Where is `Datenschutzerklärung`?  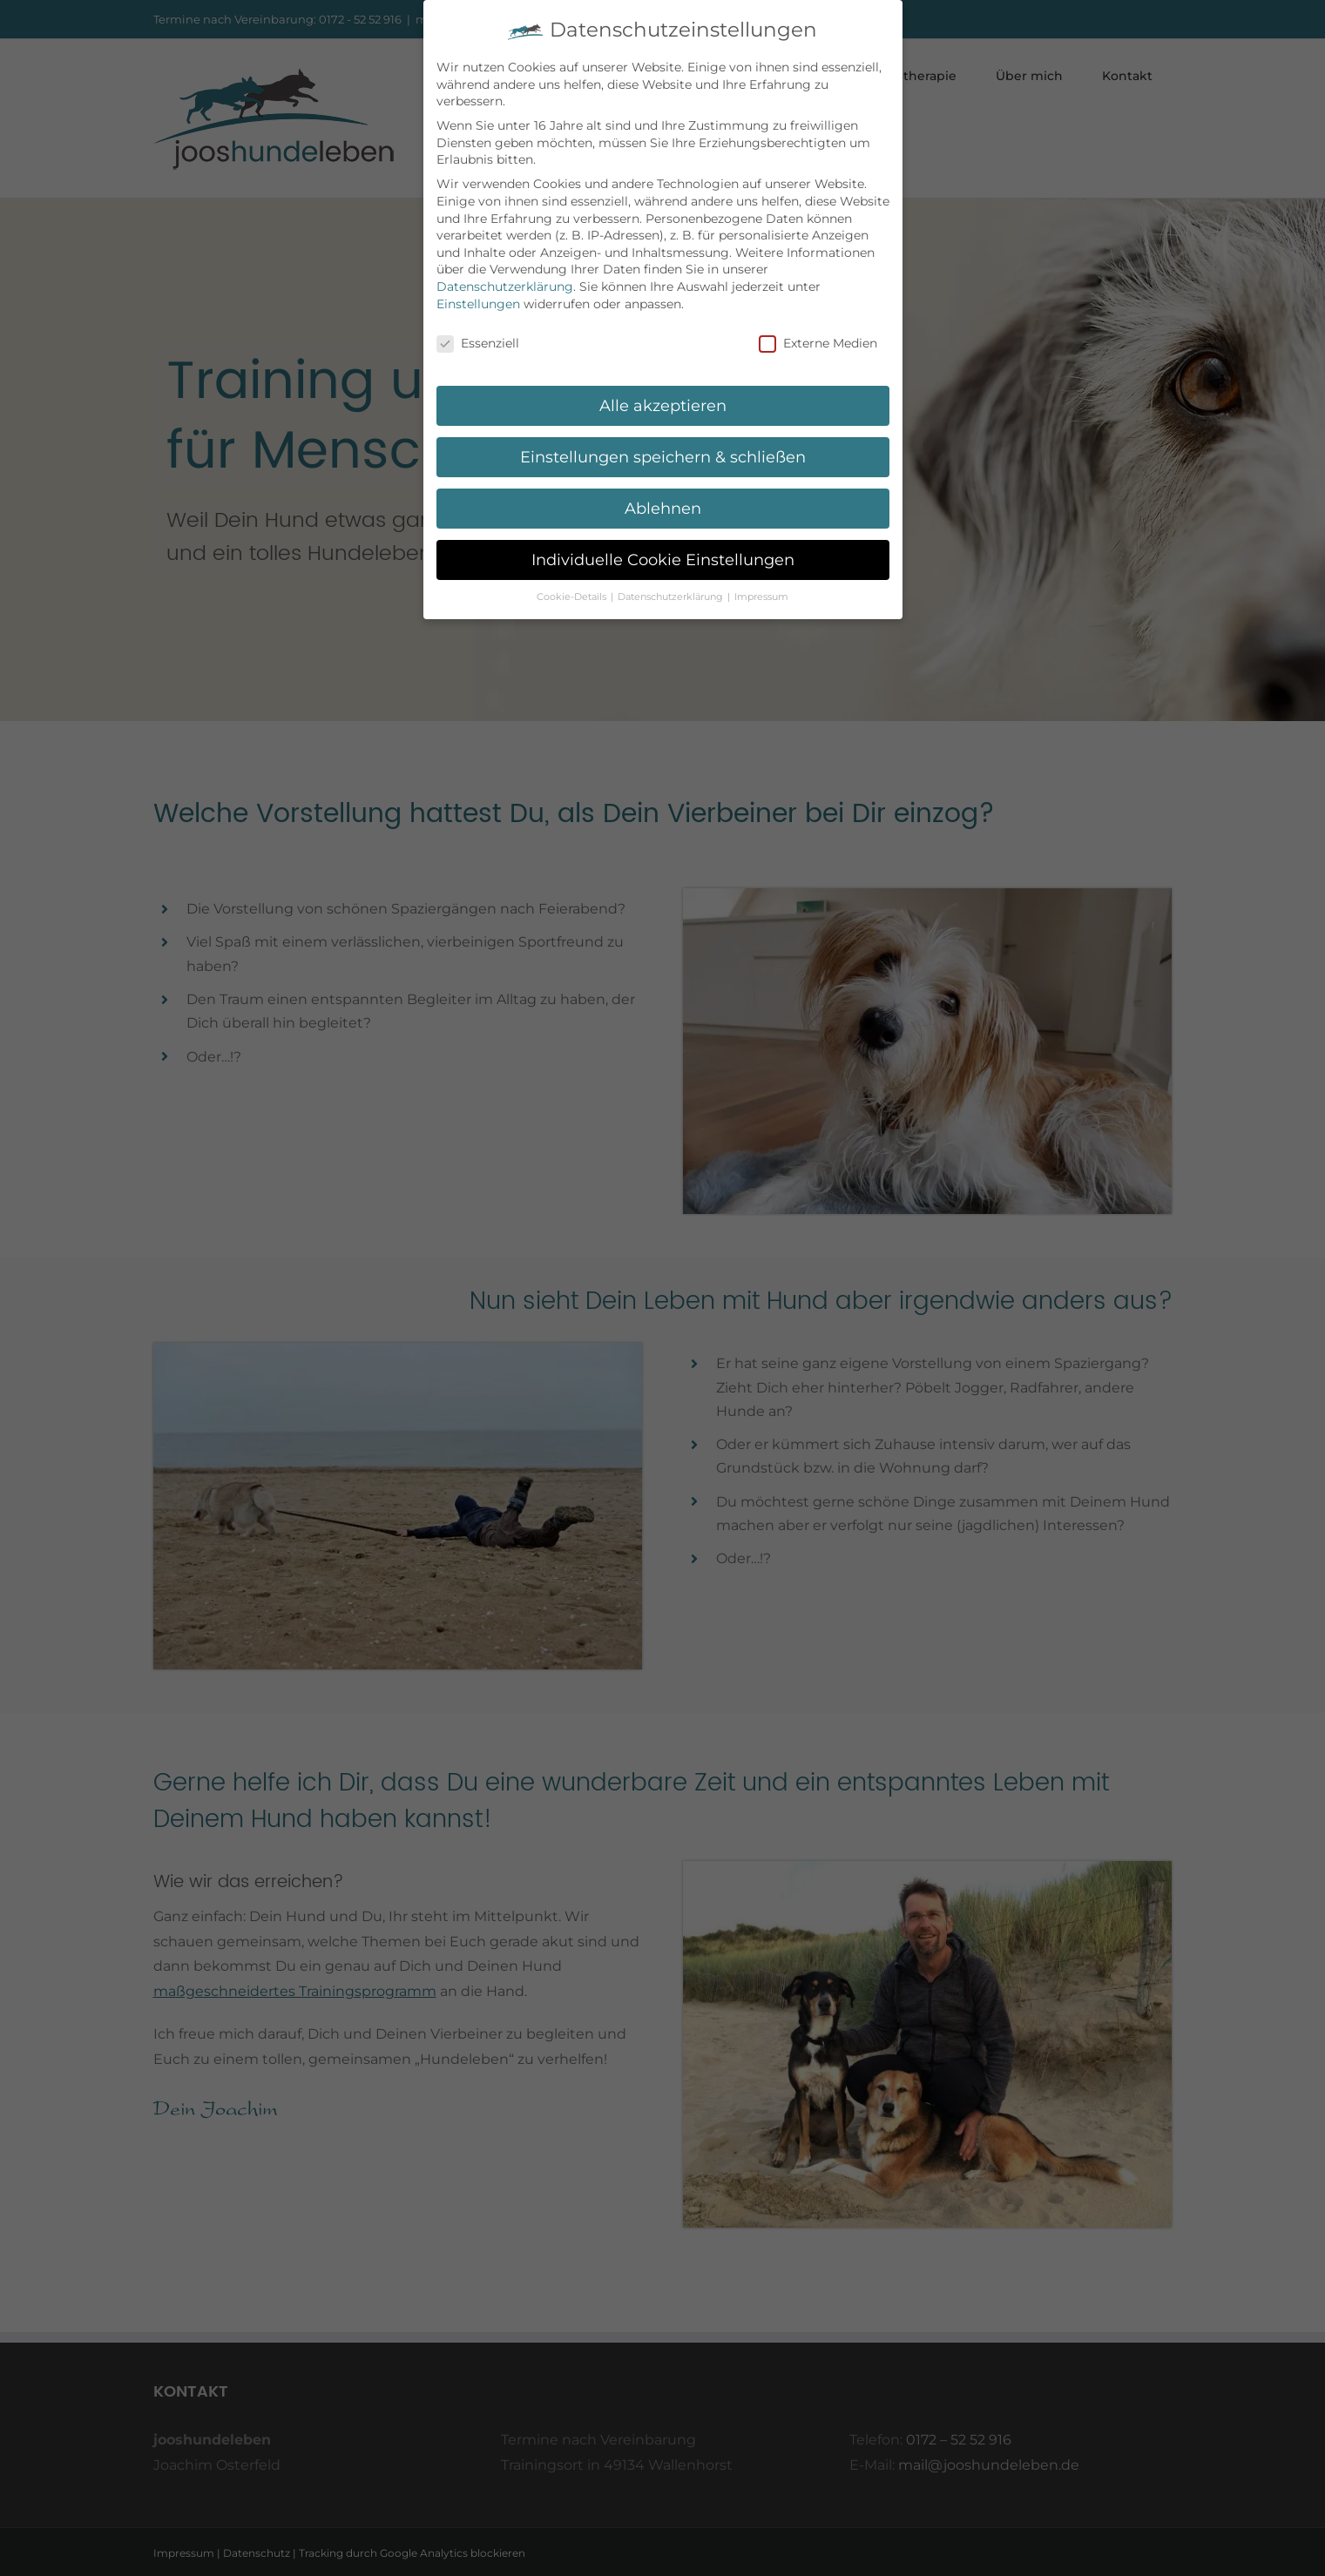
Datenschutzerklärung is located at coordinates (504, 286).